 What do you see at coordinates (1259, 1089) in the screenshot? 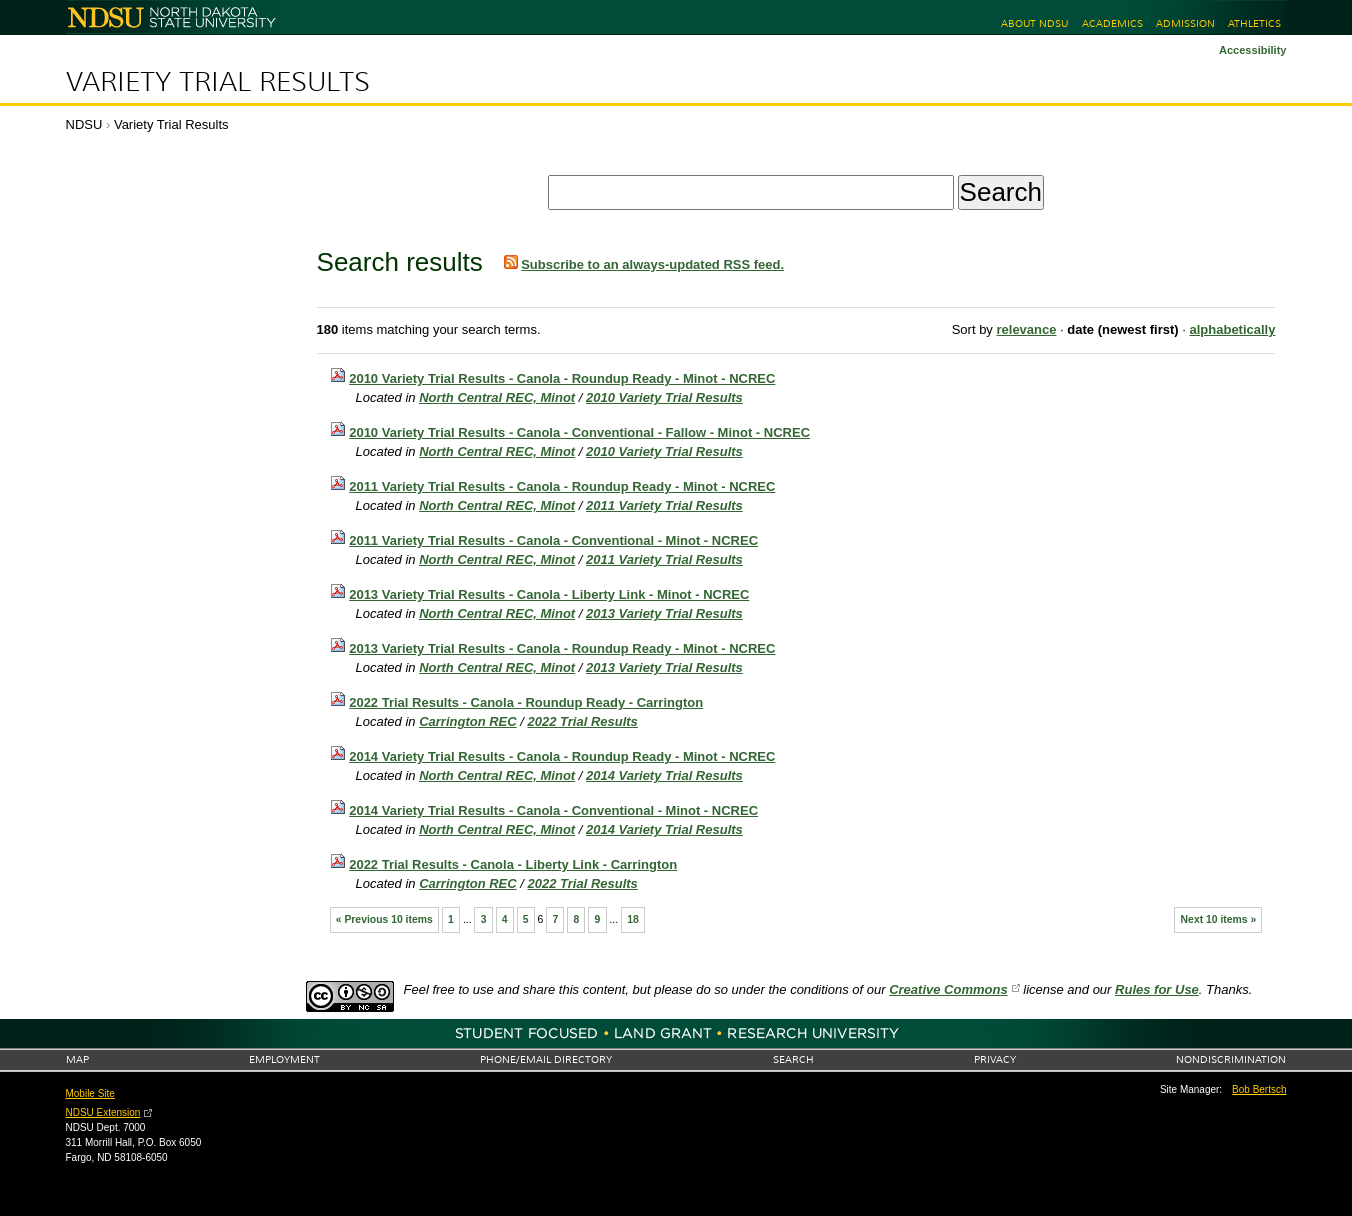
I see `Bob Bertsch` at bounding box center [1259, 1089].